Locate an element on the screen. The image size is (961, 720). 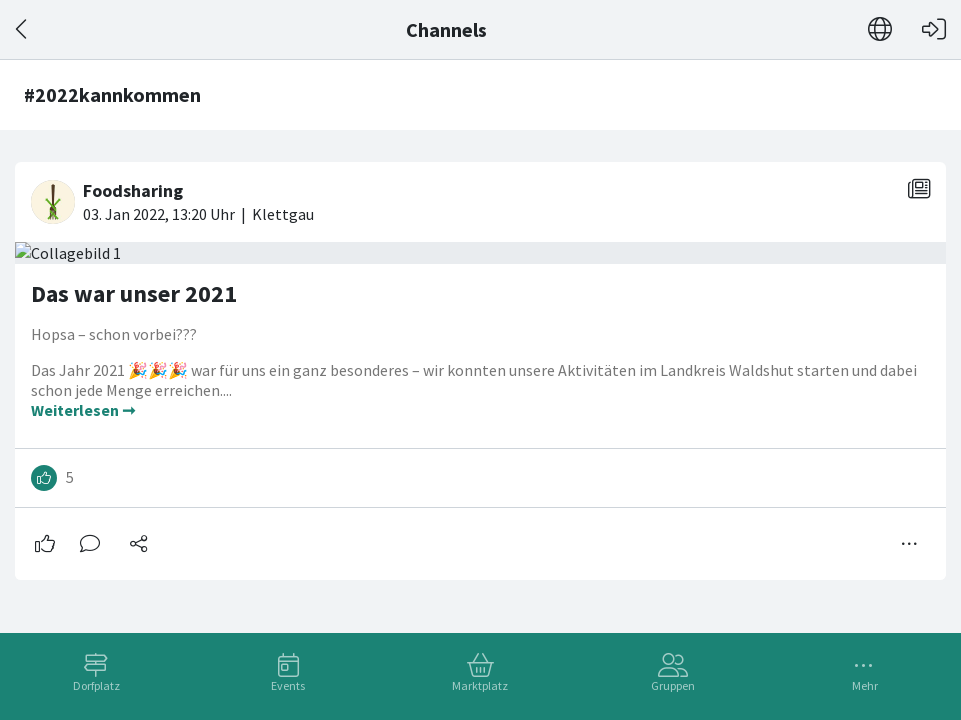
[Zurück] is located at coordinates (22, 29).